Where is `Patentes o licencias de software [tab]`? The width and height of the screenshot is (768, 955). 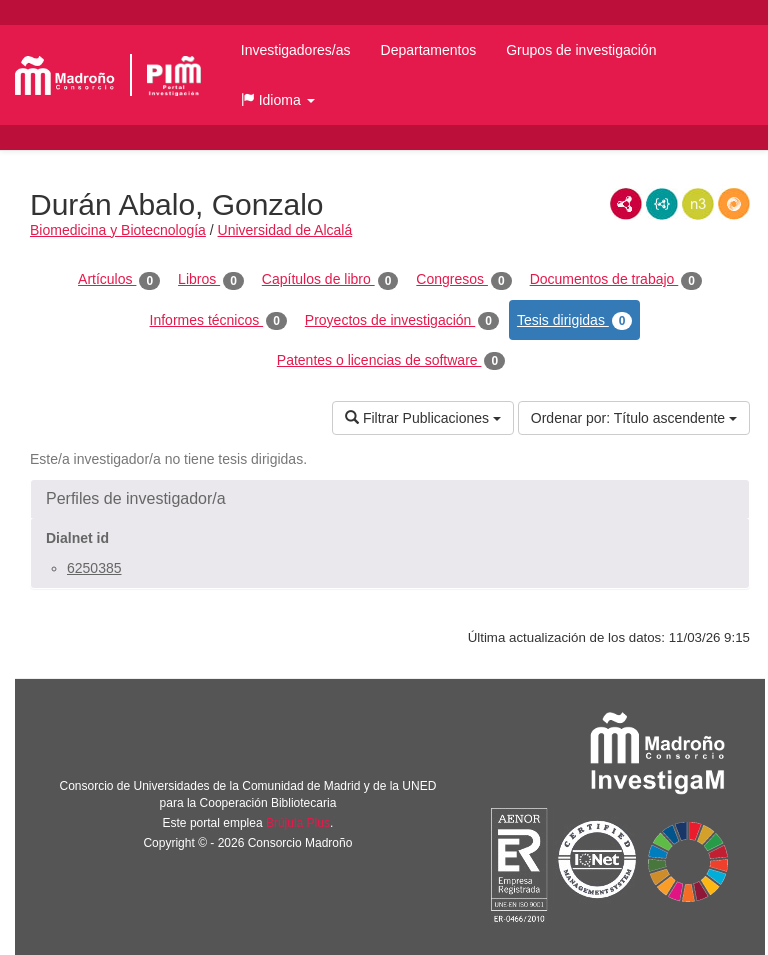
Patentes o licencias de software [tab] is located at coordinates (391, 361).